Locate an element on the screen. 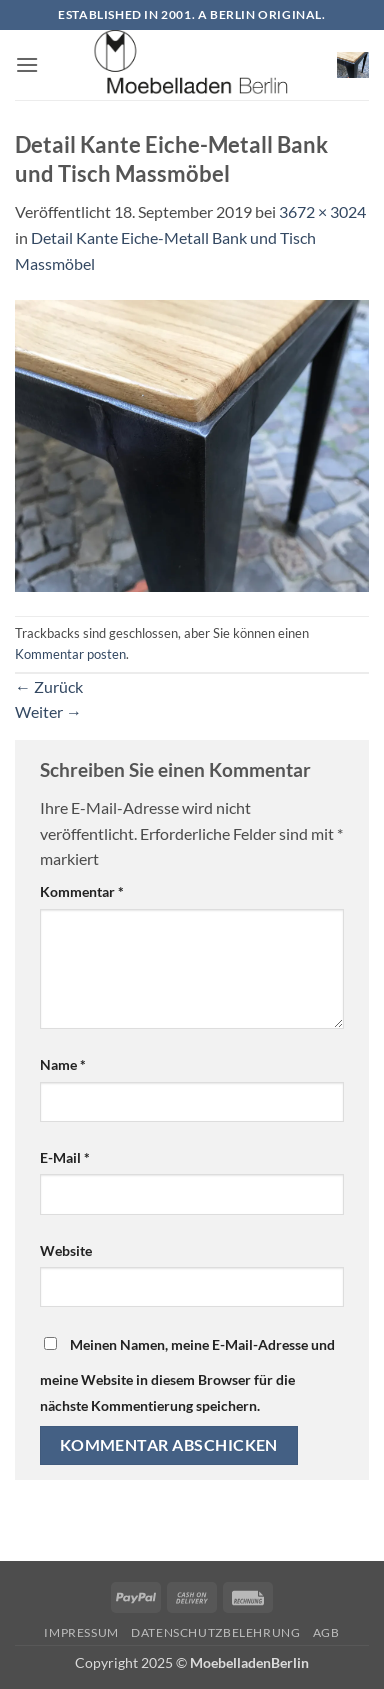 This screenshot has height=1689, width=384. Kommentar is located at coordinates (82, 891).